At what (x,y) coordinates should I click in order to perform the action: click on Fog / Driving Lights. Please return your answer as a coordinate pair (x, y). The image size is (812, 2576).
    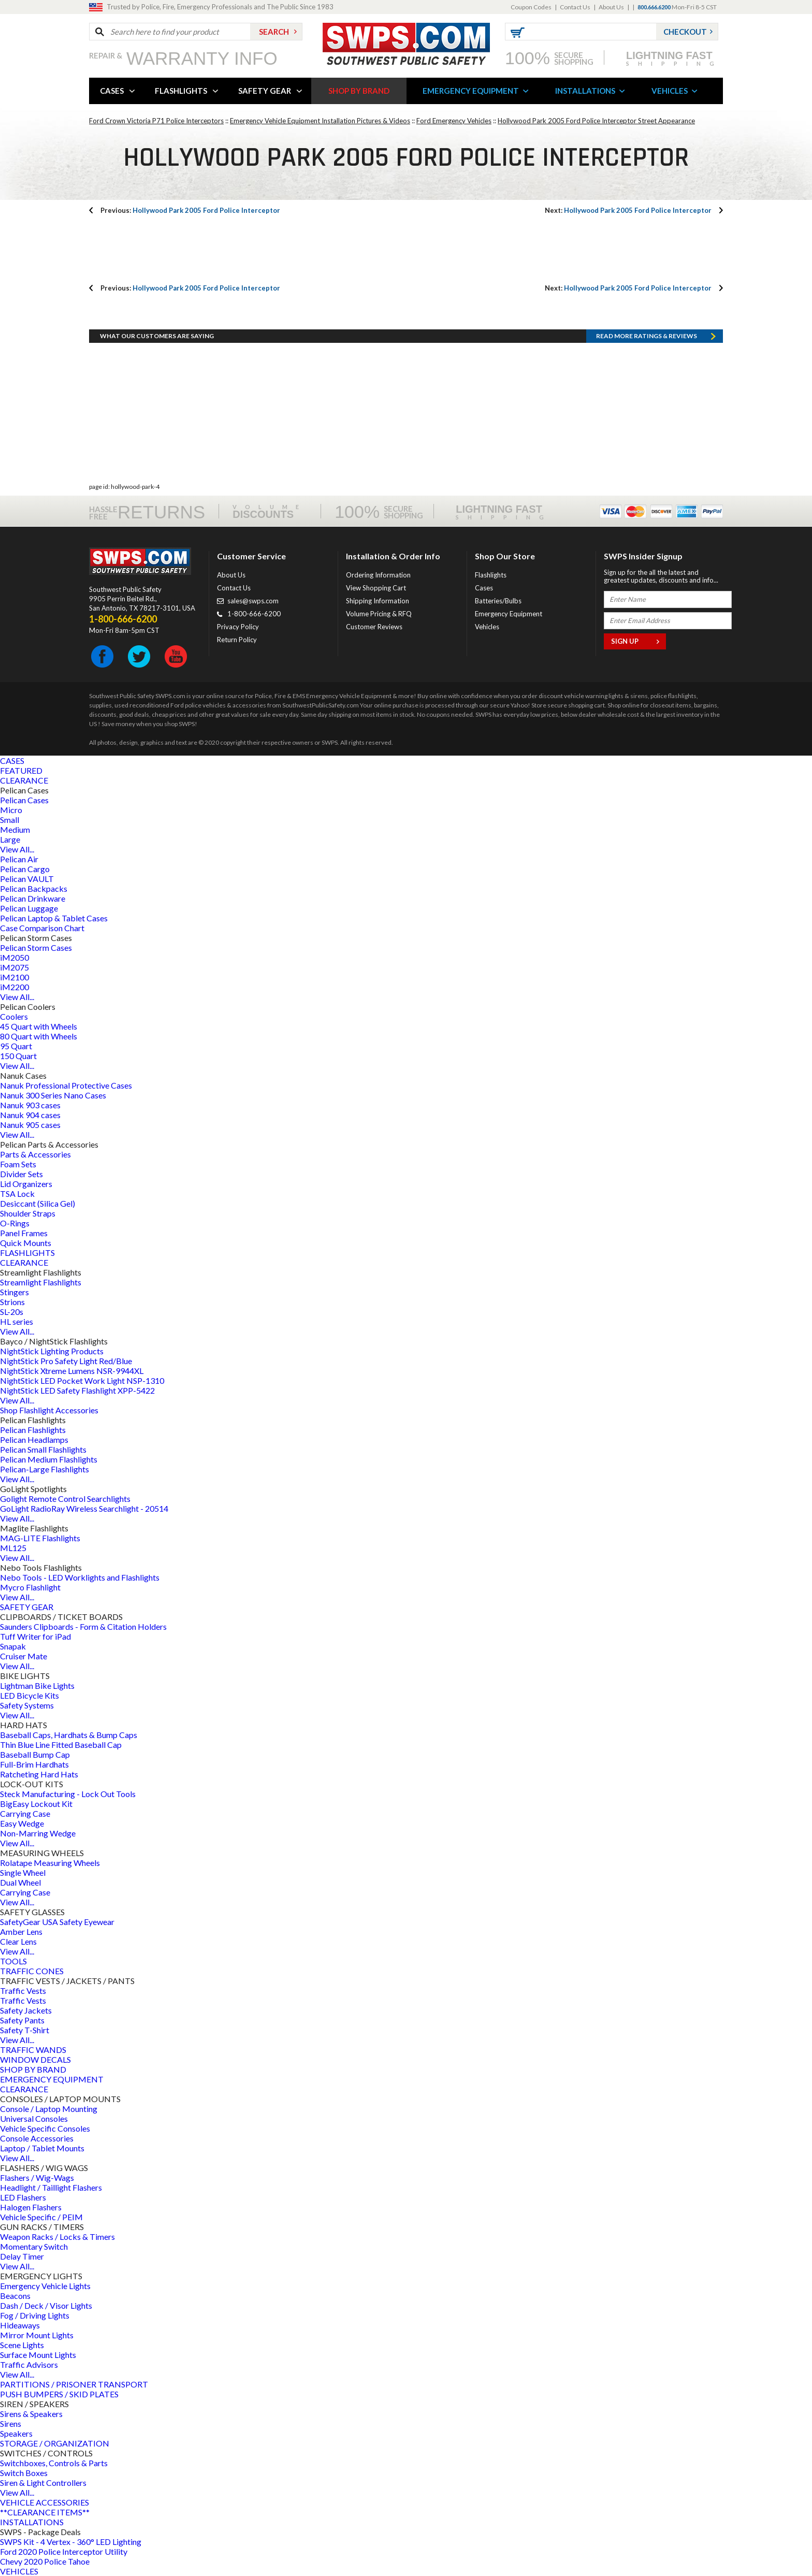
    Looking at the image, I should click on (34, 2315).